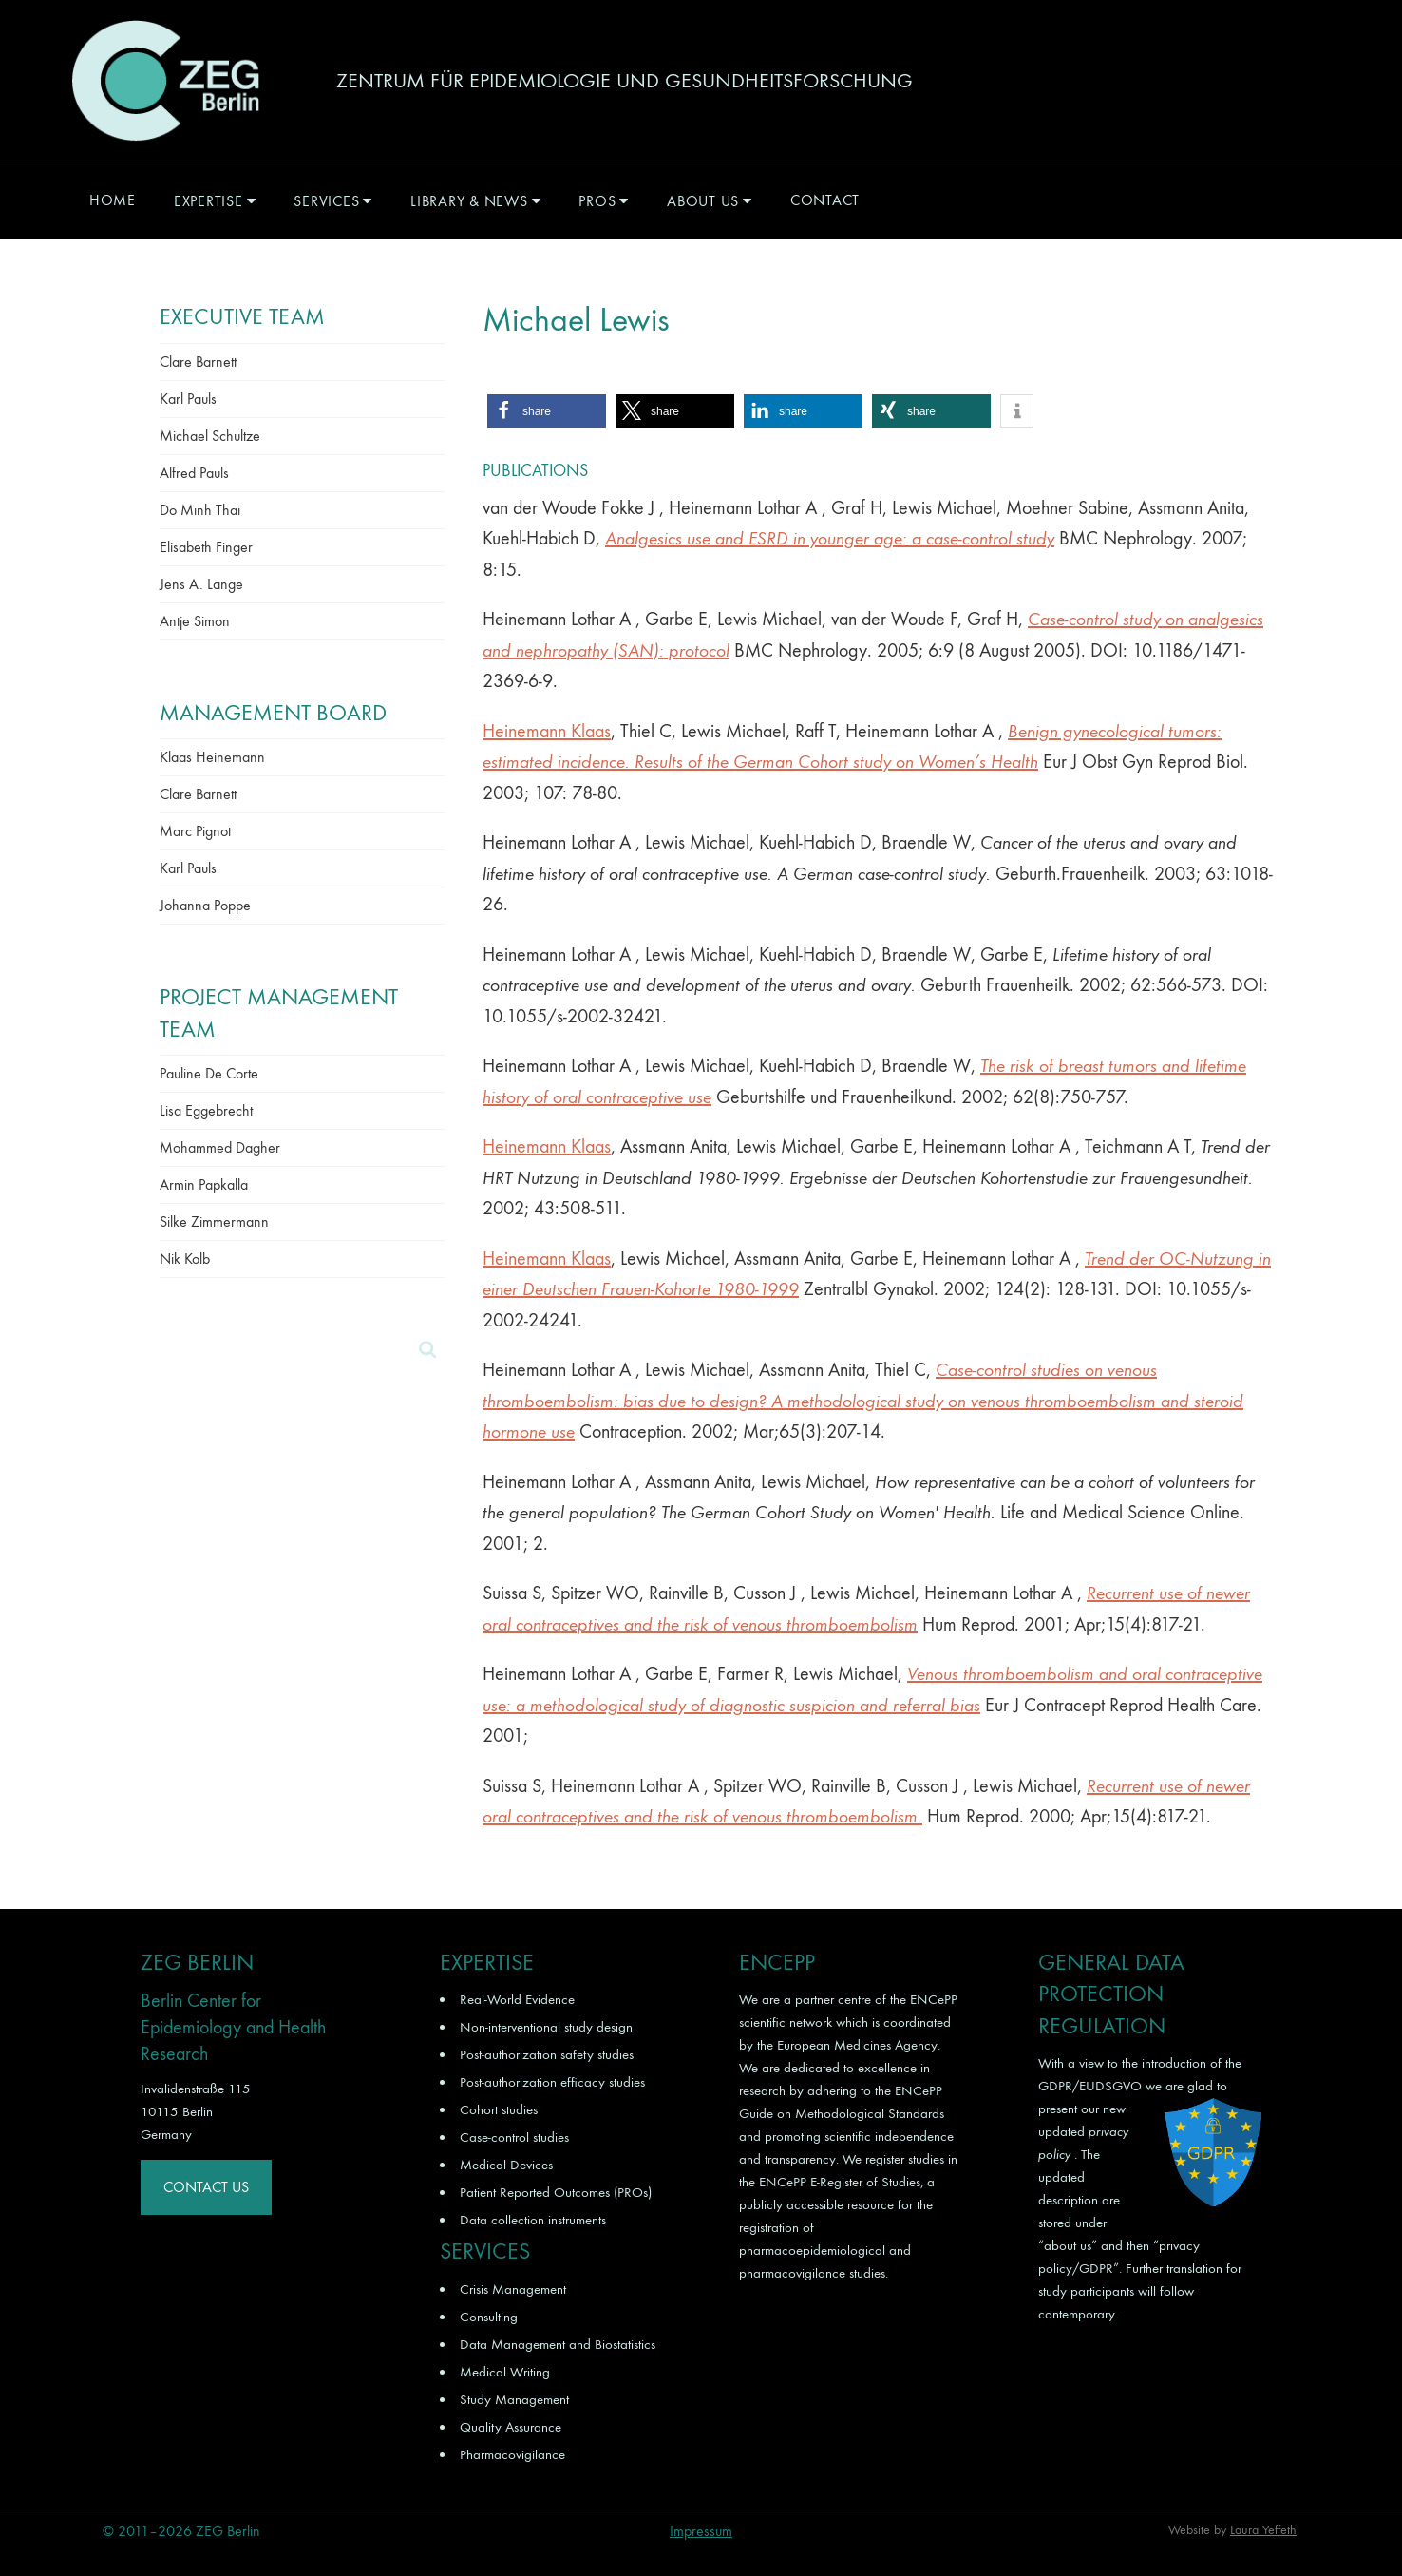 This screenshot has width=1402, height=2576. Describe the element at coordinates (701, 2531) in the screenshot. I see `Impressum` at that location.